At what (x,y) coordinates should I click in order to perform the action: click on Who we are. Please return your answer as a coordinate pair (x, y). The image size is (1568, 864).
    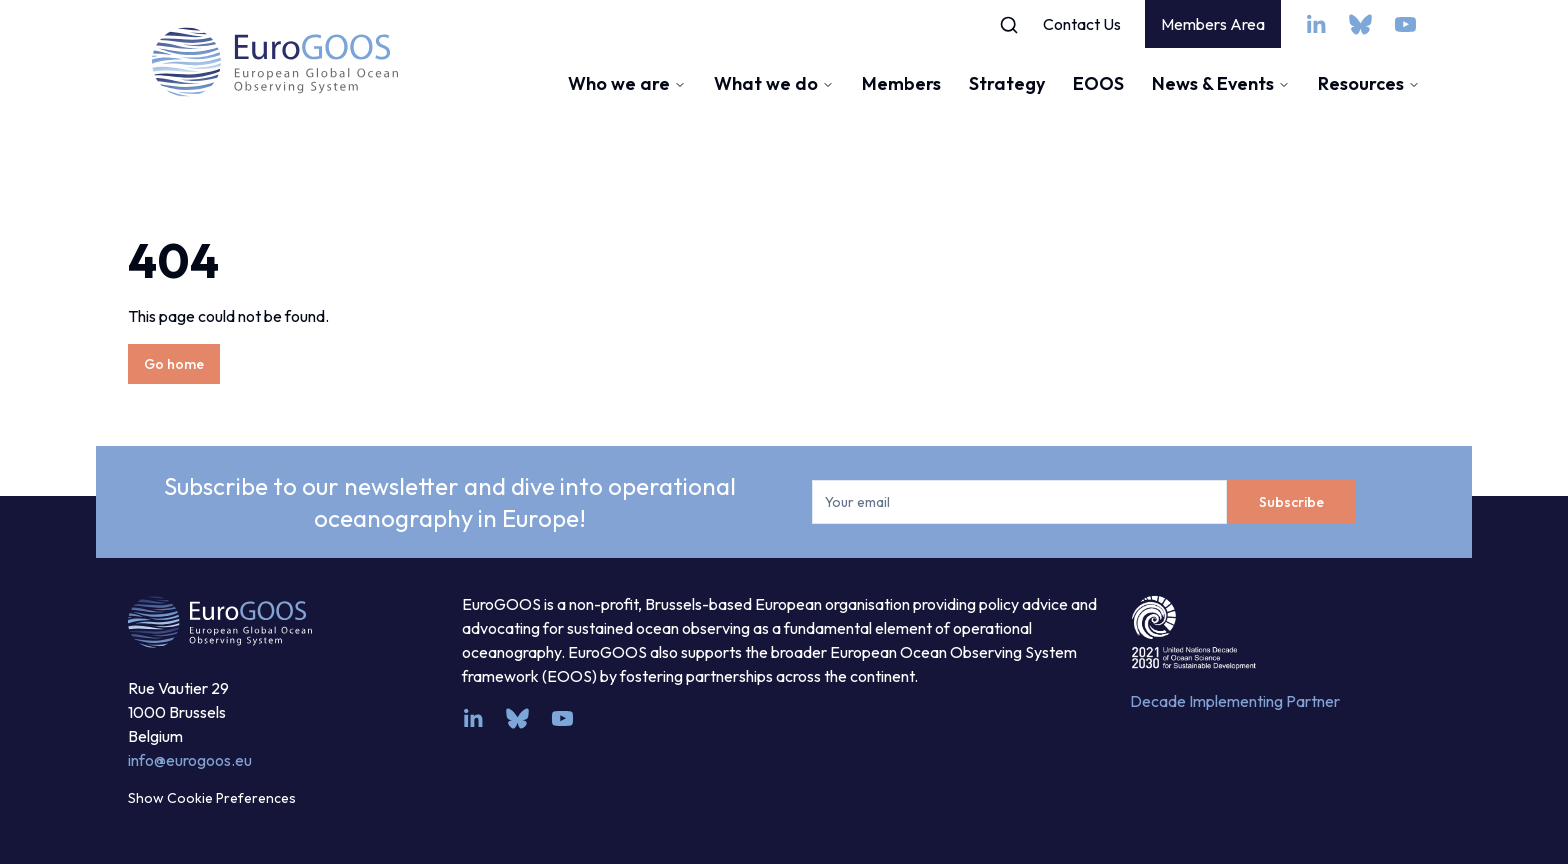
    Looking at the image, I should click on (627, 83).